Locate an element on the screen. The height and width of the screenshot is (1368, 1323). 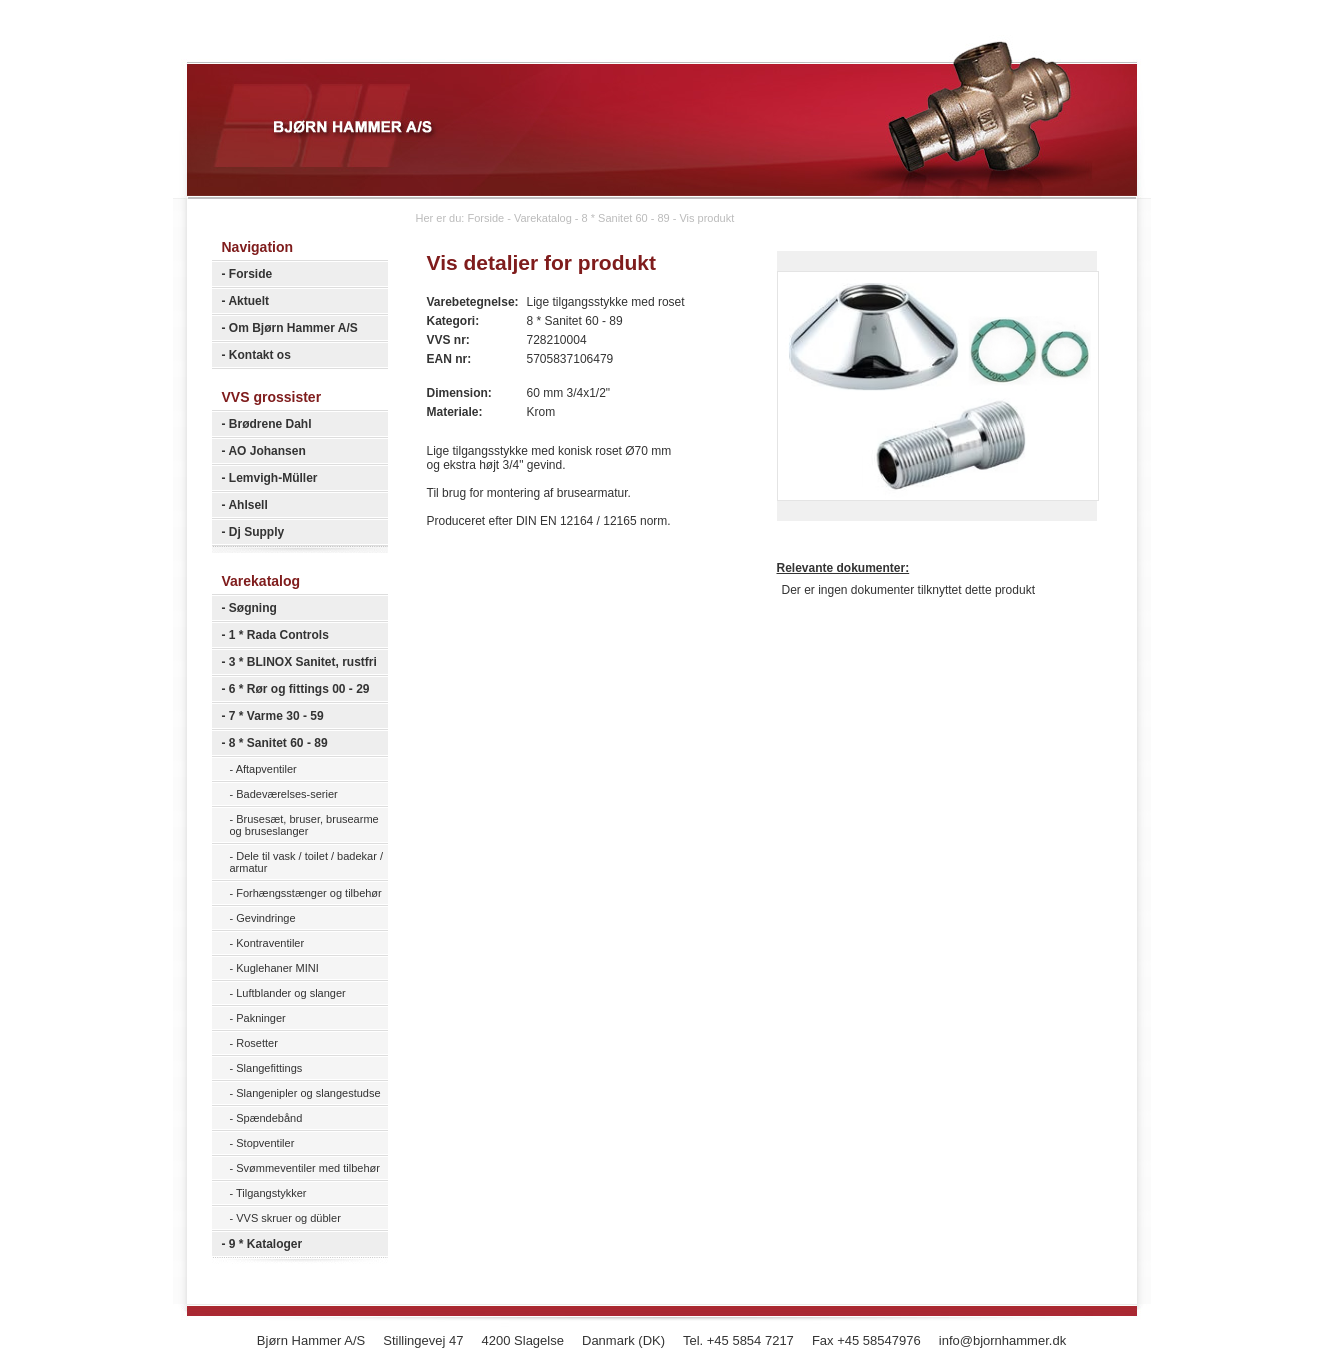
Slangenipler og slangestudse is located at coordinates (308, 1093).